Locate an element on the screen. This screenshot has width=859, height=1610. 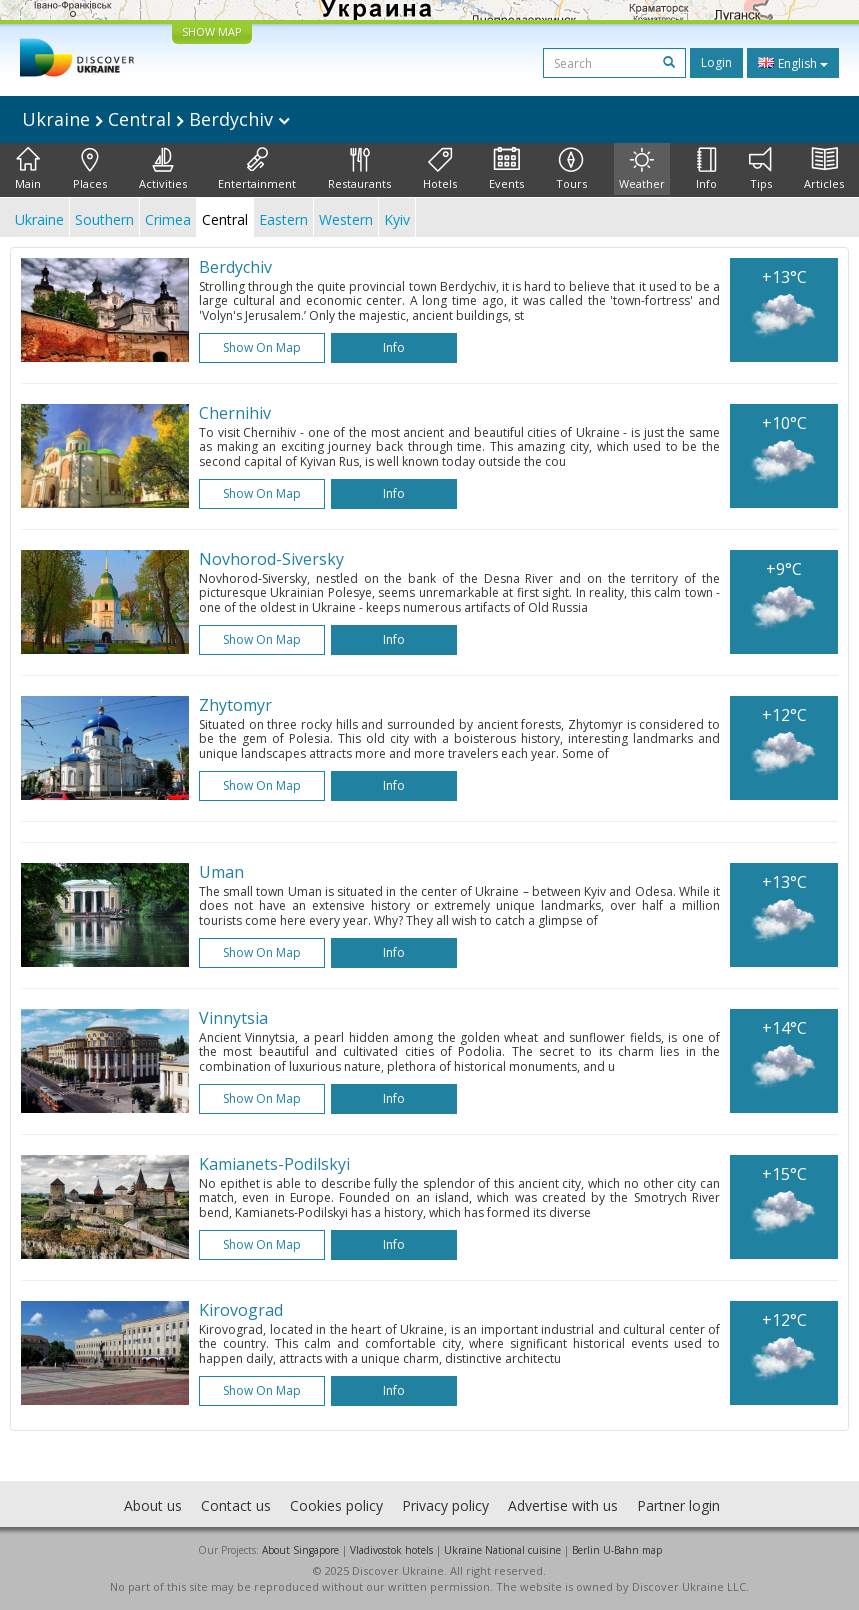
Restaurants is located at coordinates (359, 169).